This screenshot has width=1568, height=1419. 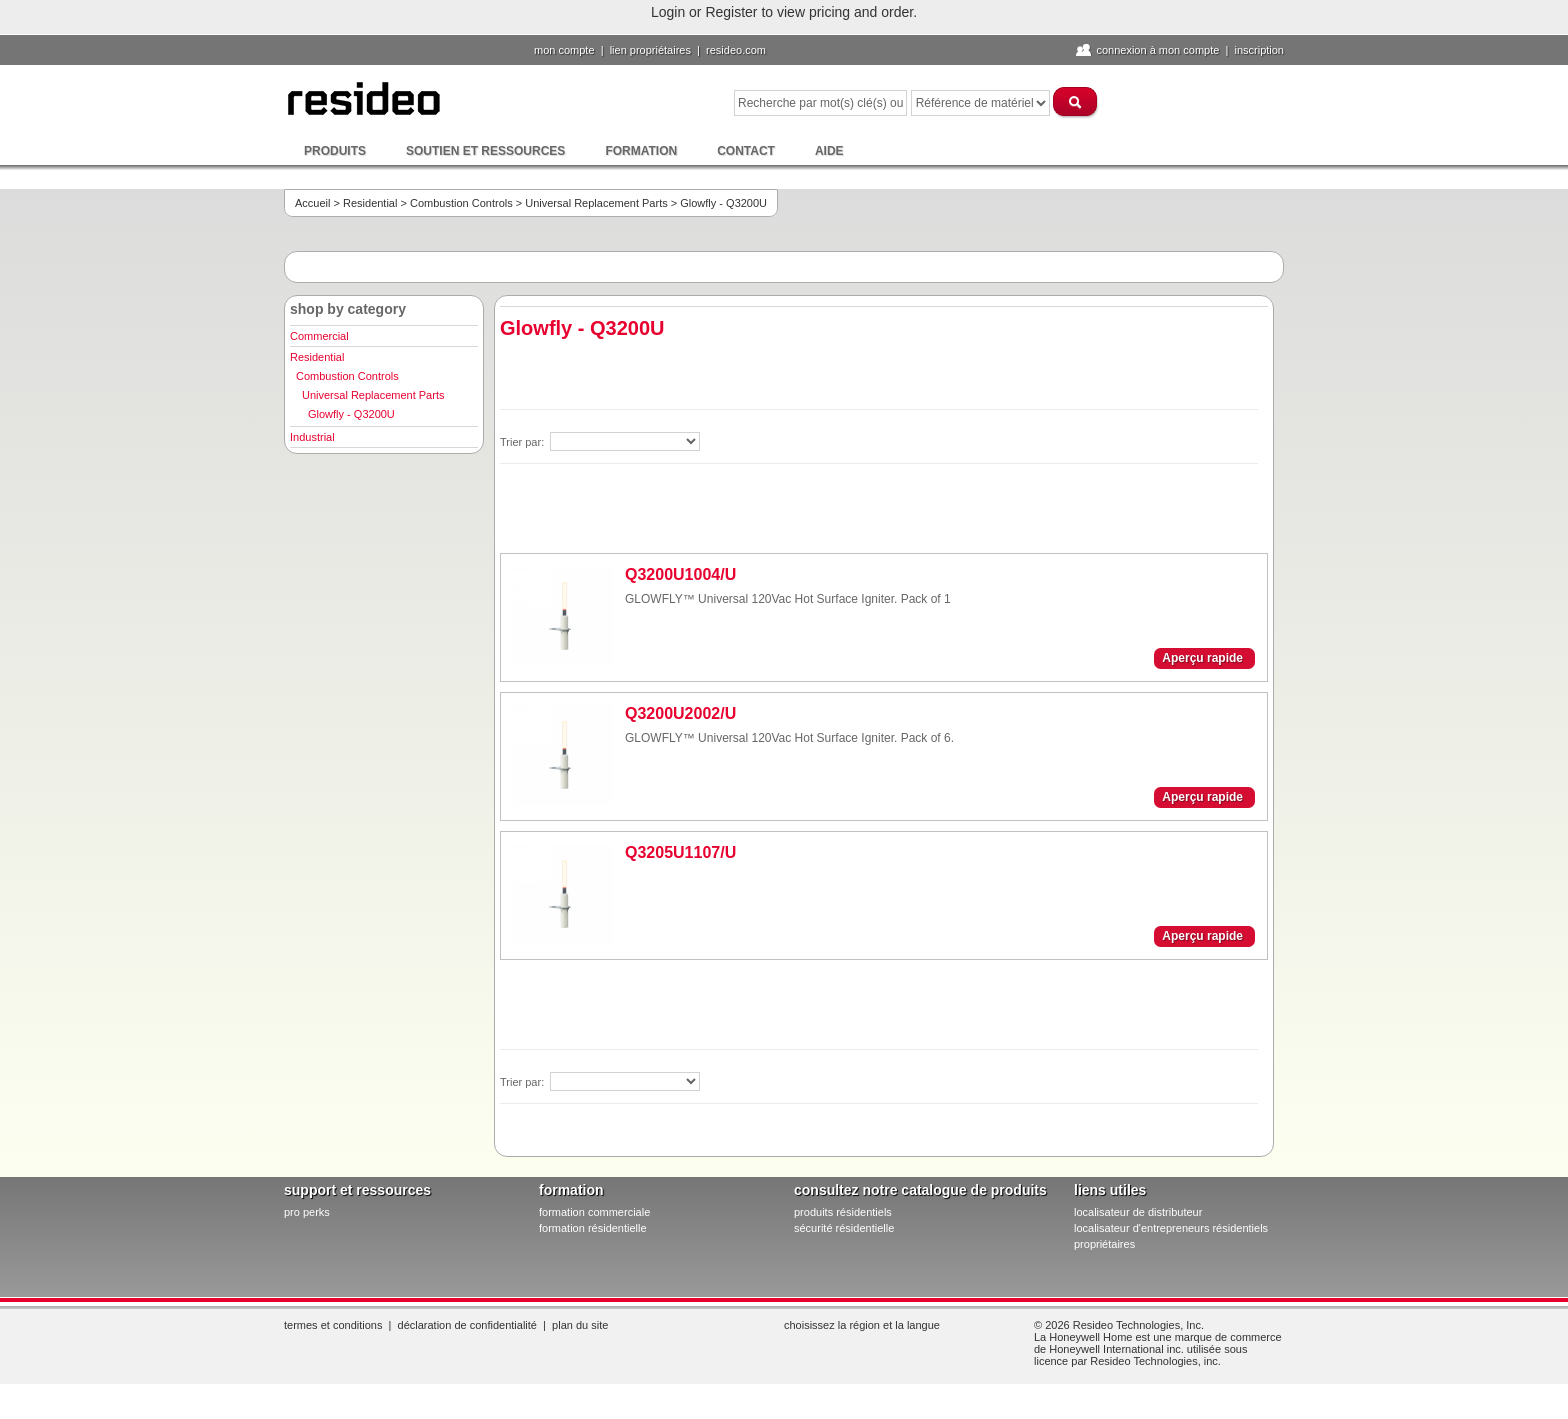 I want to click on Universal Replacement Parts, so click(x=596, y=203).